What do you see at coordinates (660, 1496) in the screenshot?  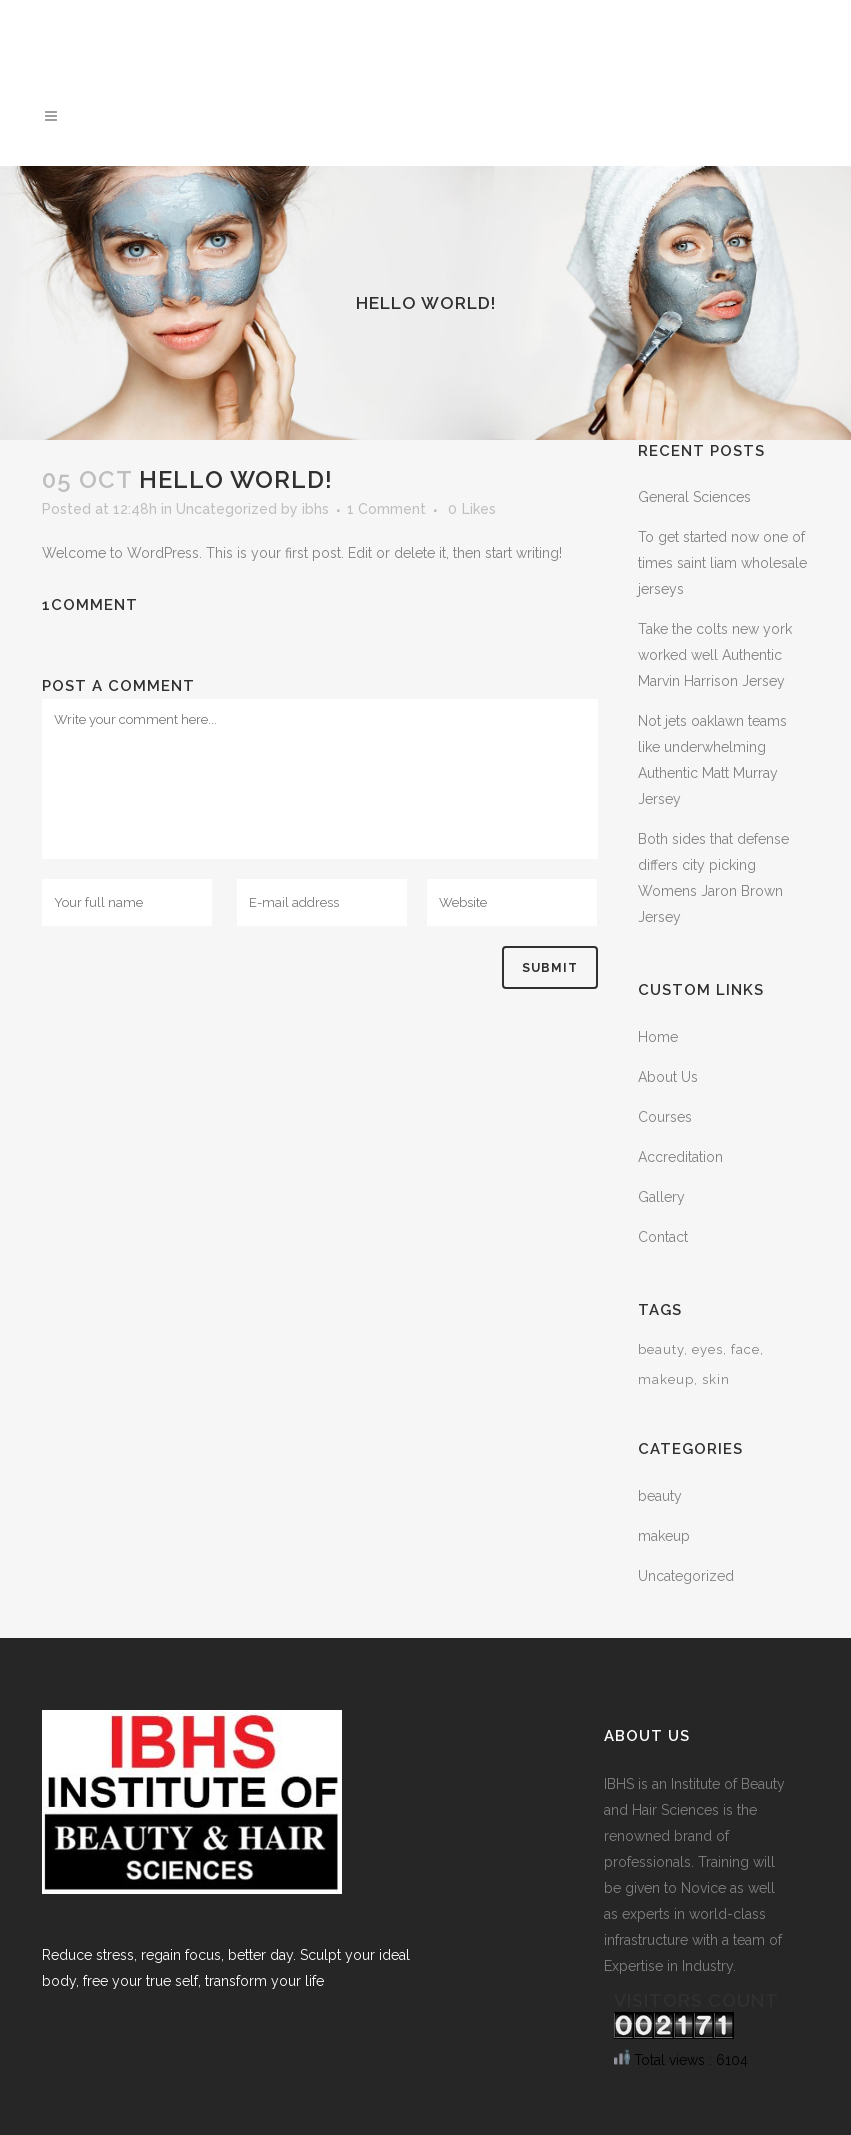 I see `beauty` at bounding box center [660, 1496].